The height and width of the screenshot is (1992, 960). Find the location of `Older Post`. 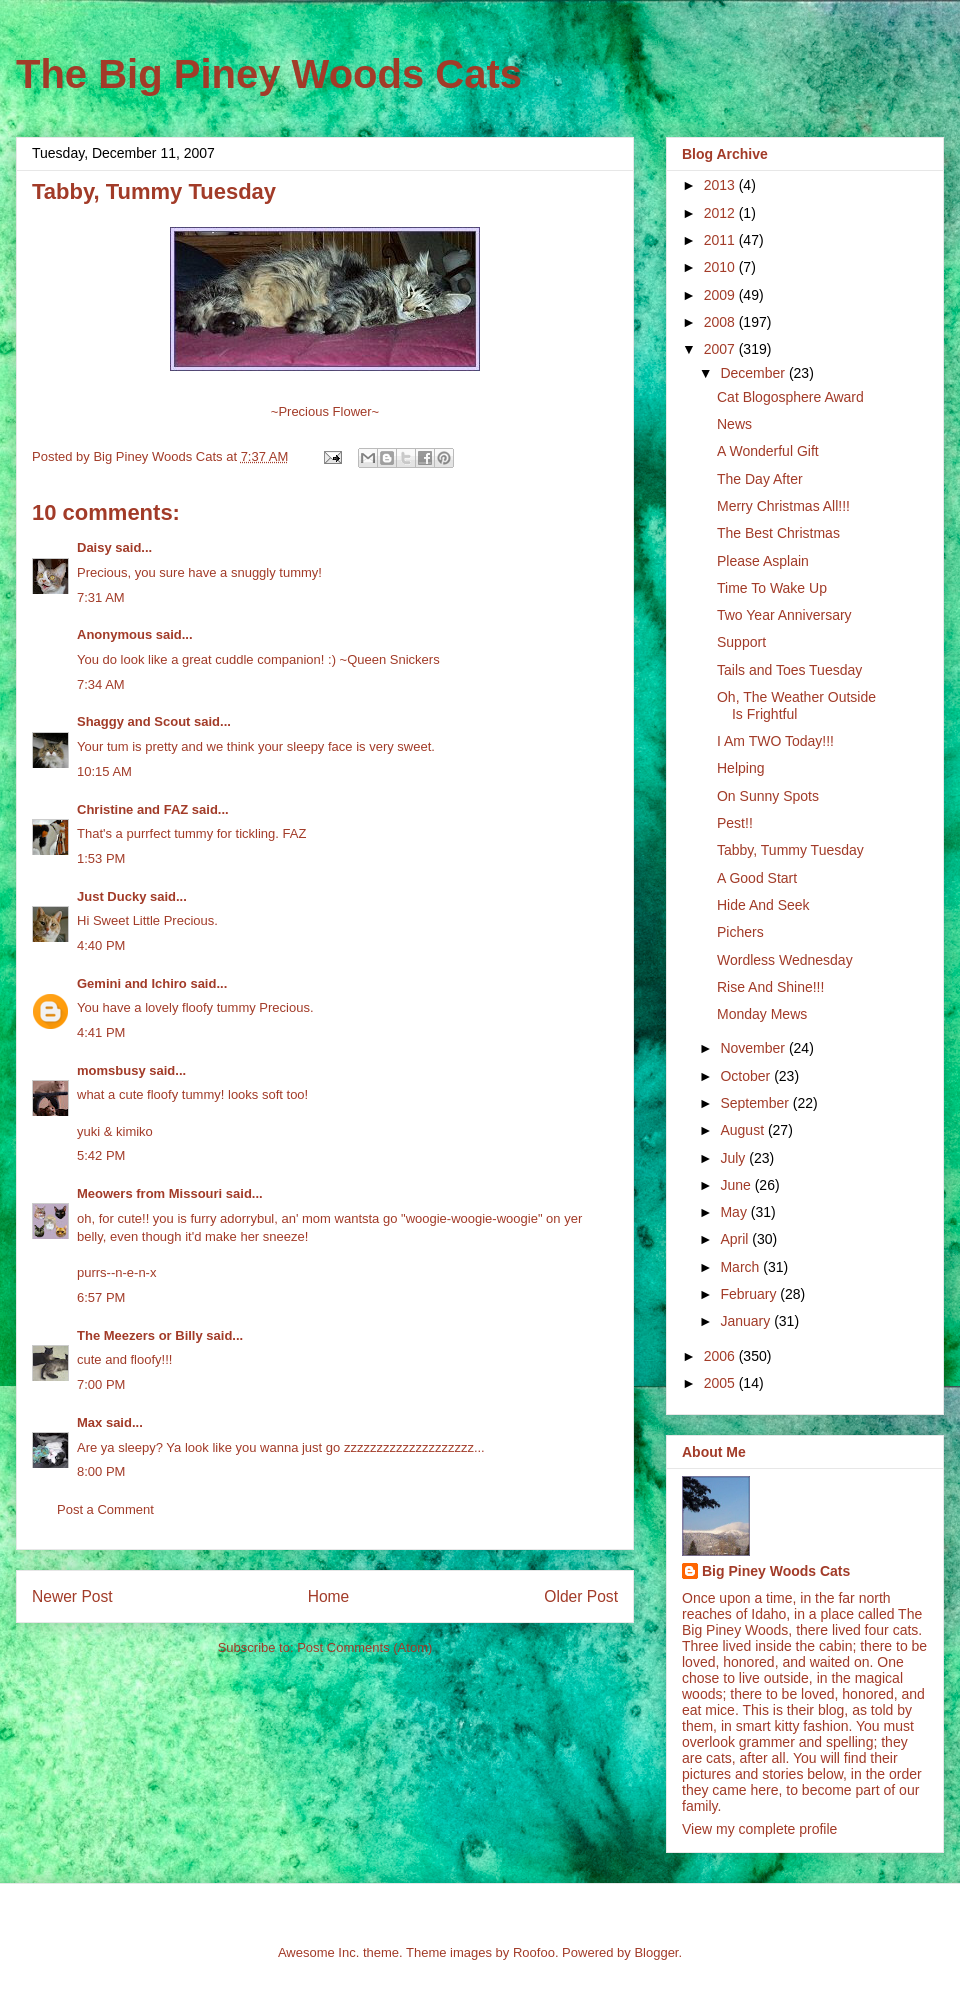

Older Post is located at coordinates (581, 1596).